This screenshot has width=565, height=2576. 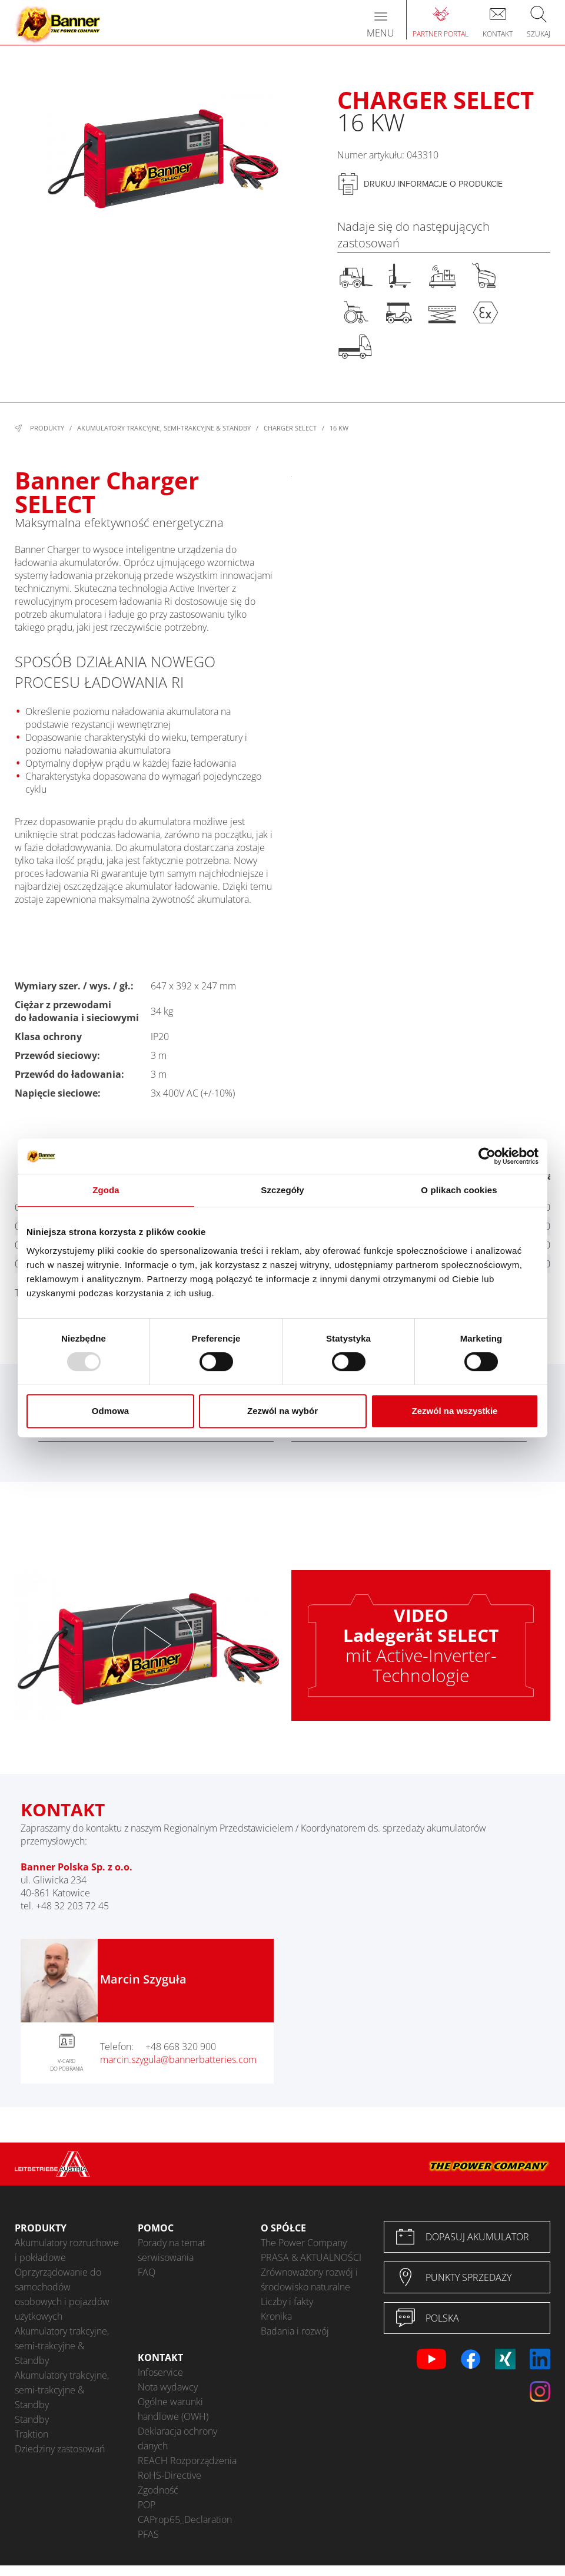 I want to click on Szczegóły [tab], so click(x=282, y=1190).